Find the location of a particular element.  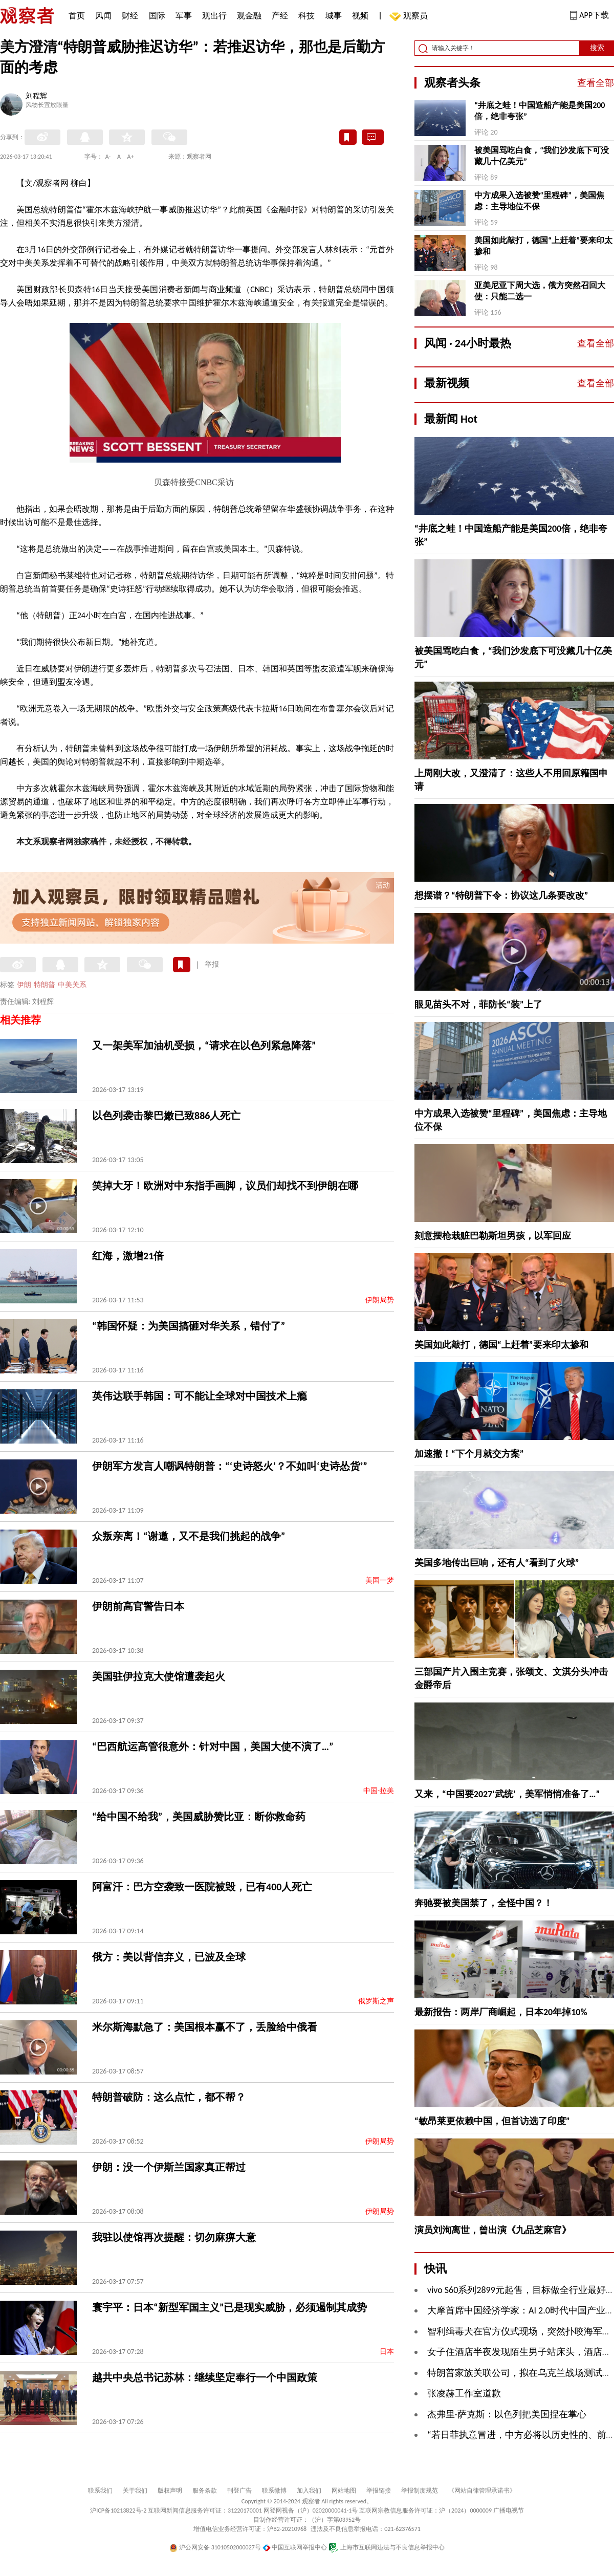

加入我们 is located at coordinates (309, 2490).